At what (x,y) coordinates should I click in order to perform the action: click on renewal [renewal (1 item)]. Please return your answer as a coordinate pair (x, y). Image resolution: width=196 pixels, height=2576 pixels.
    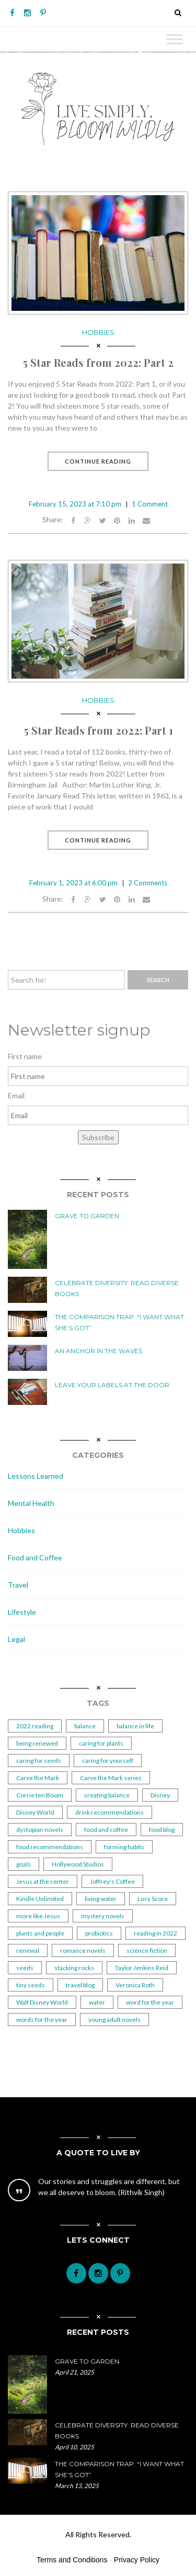
    Looking at the image, I should click on (27, 1950).